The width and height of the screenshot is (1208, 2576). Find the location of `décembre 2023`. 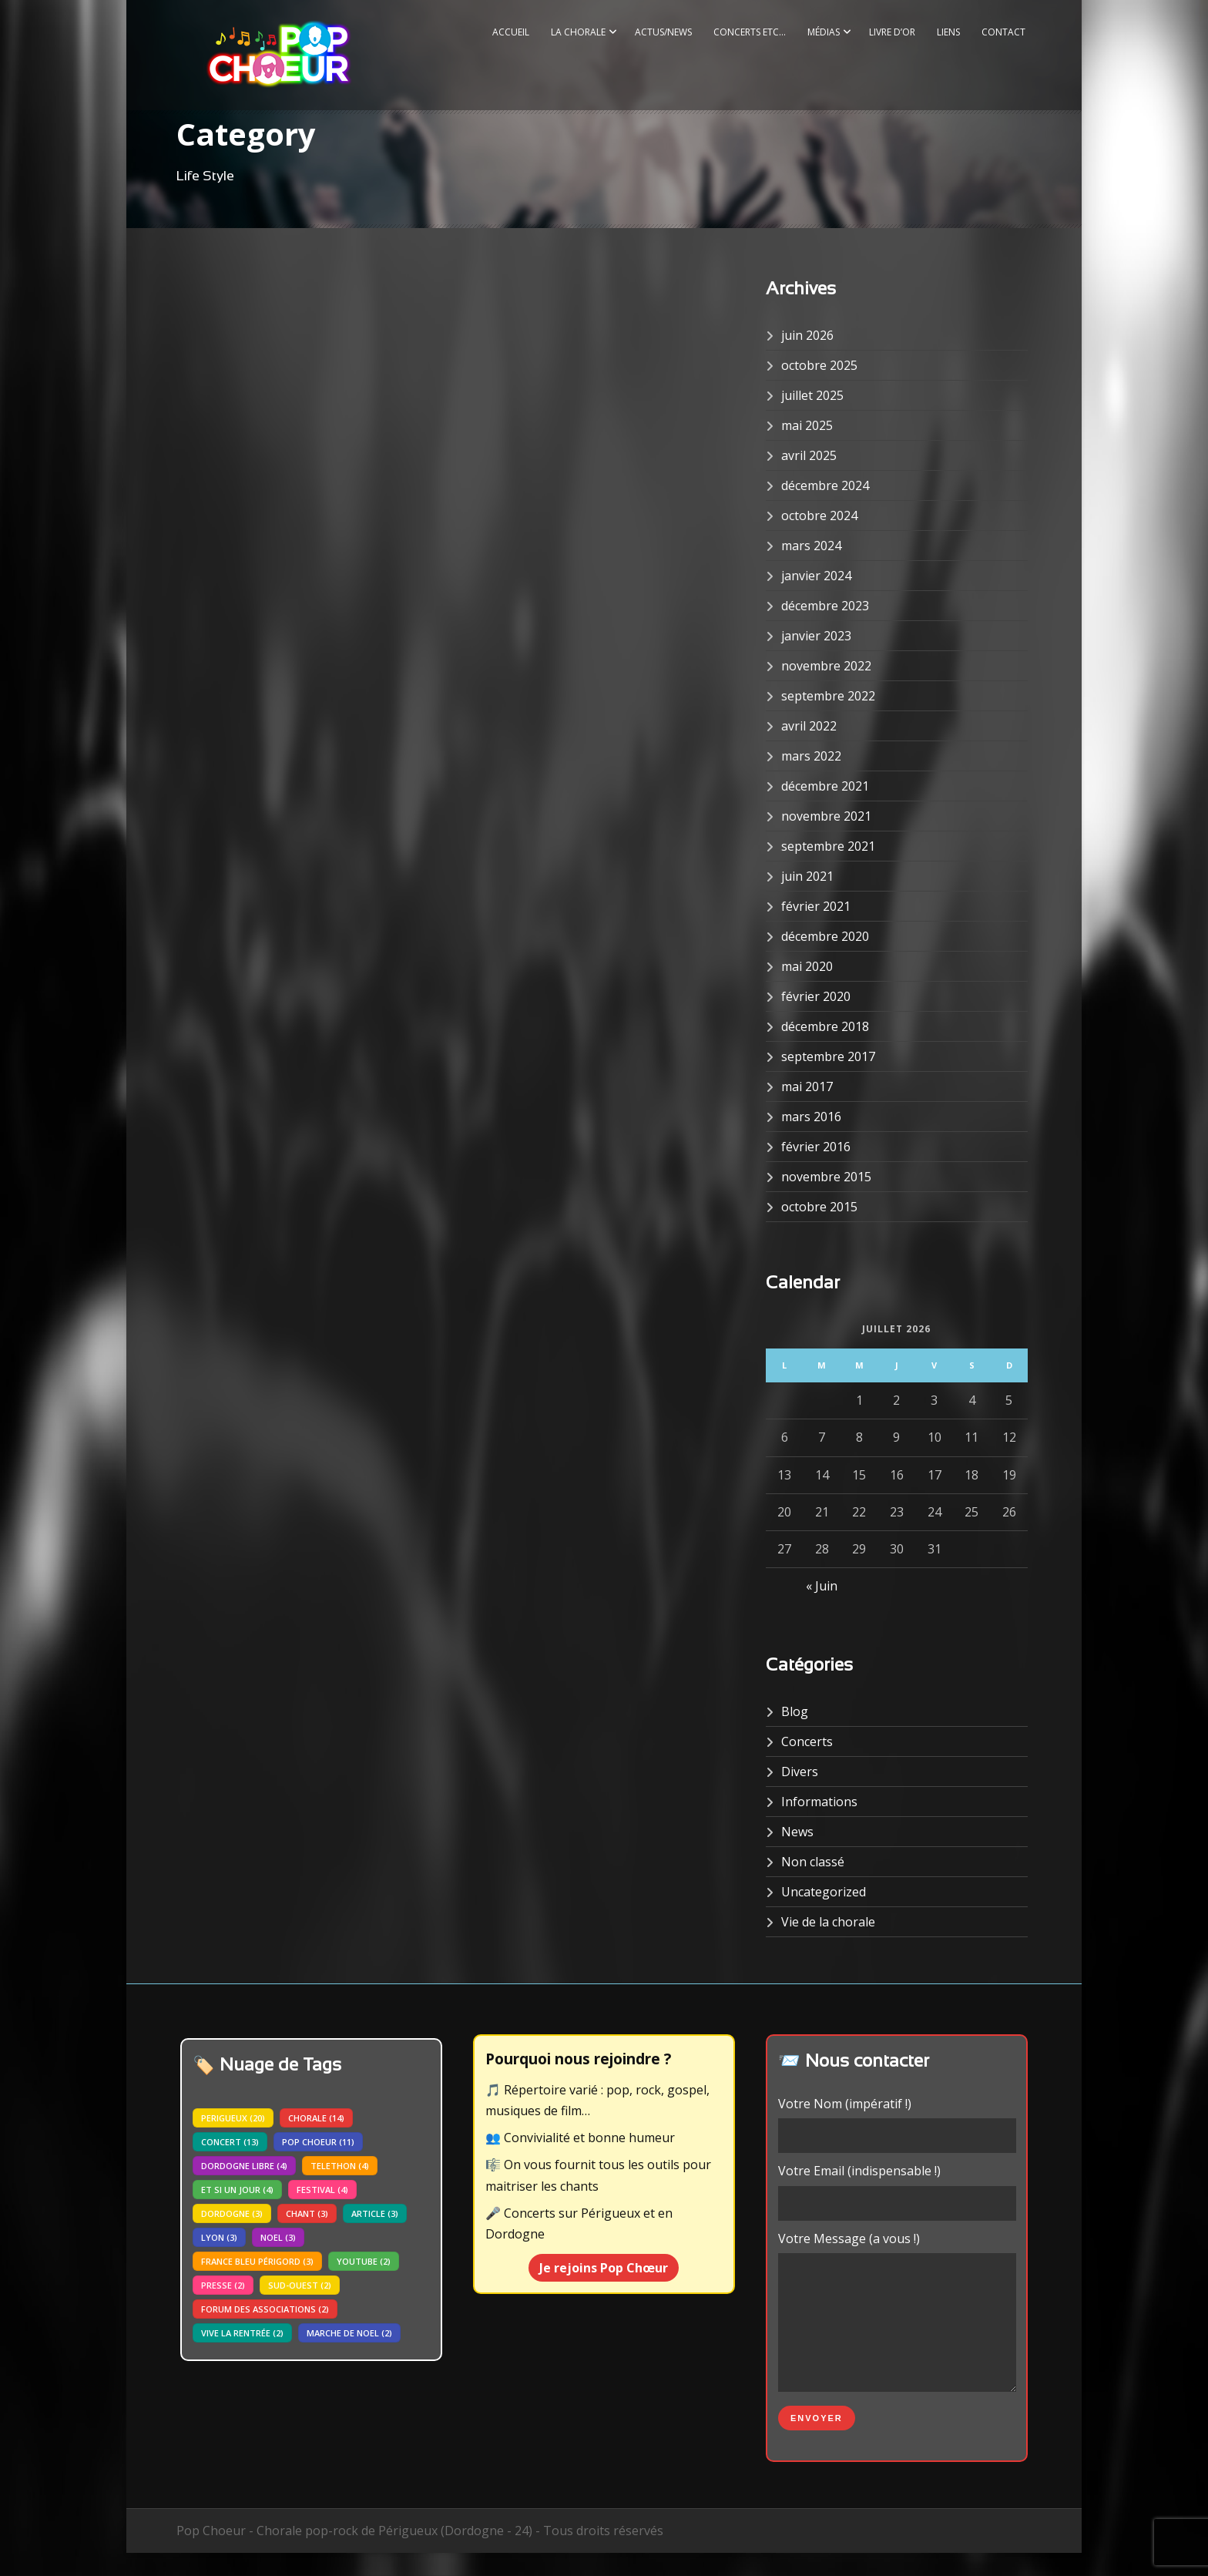

décembre 2023 is located at coordinates (825, 605).